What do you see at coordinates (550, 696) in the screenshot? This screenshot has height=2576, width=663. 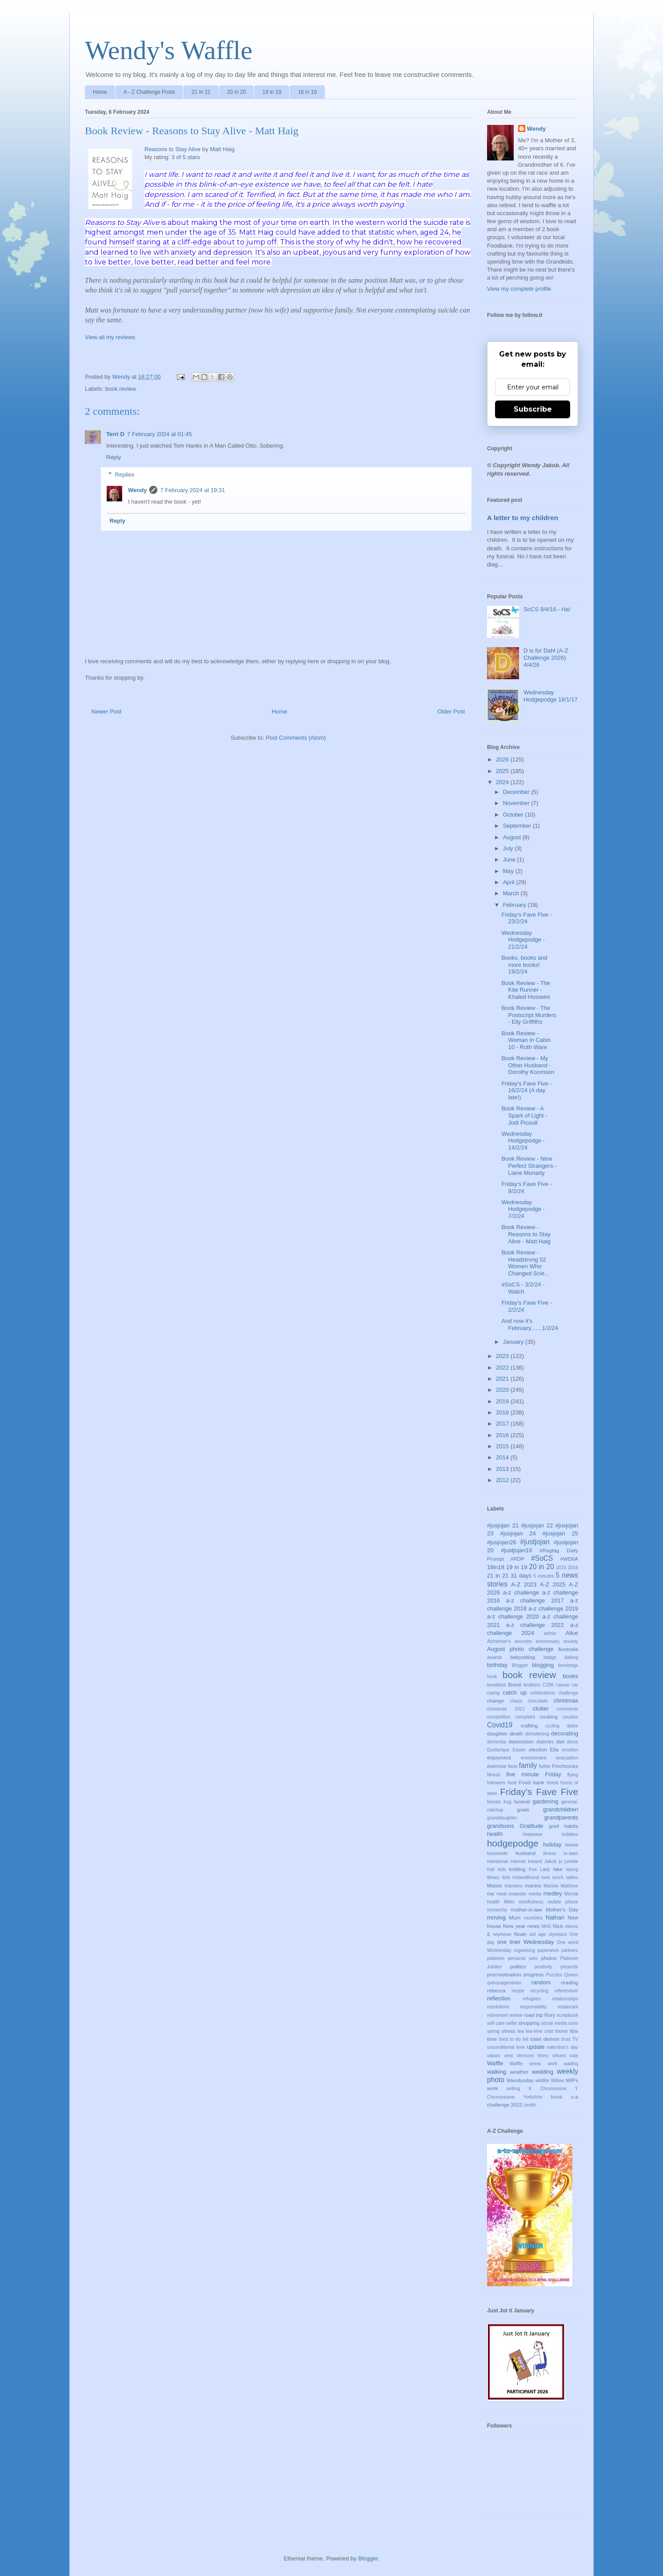 I see `Wednesday Hodgepodge 18/1/17` at bounding box center [550, 696].